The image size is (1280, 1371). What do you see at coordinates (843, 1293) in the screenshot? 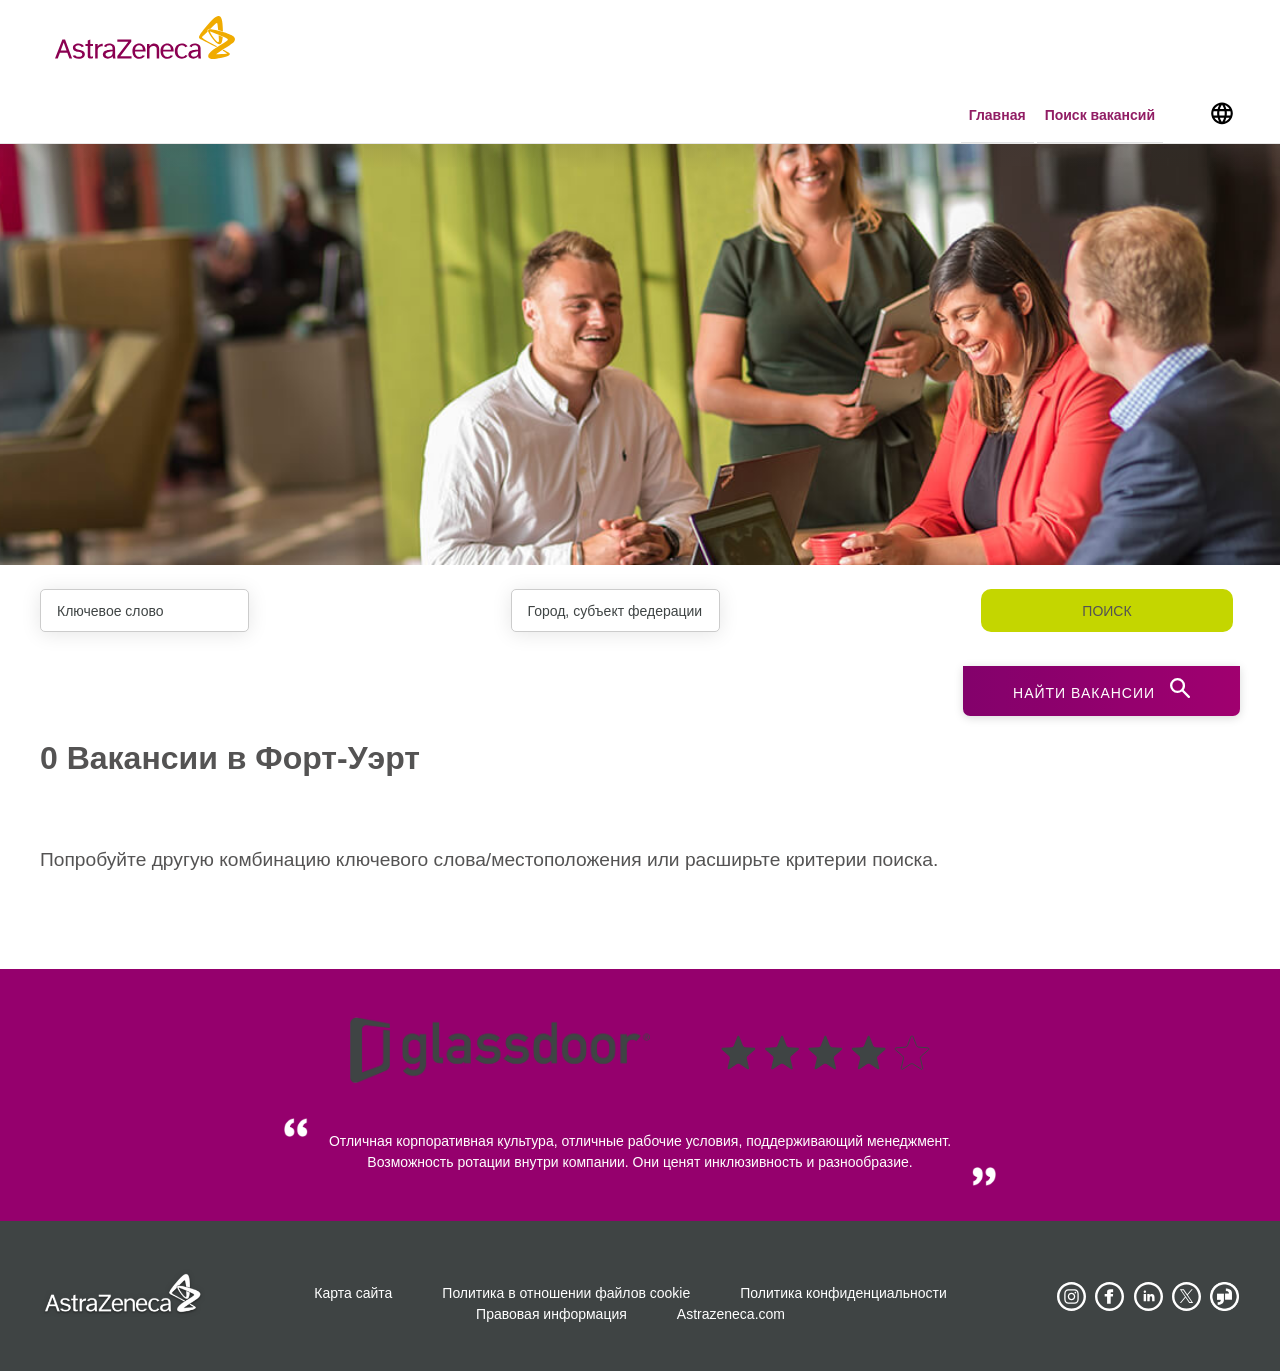
I see `Политика конфиденциальности` at bounding box center [843, 1293].